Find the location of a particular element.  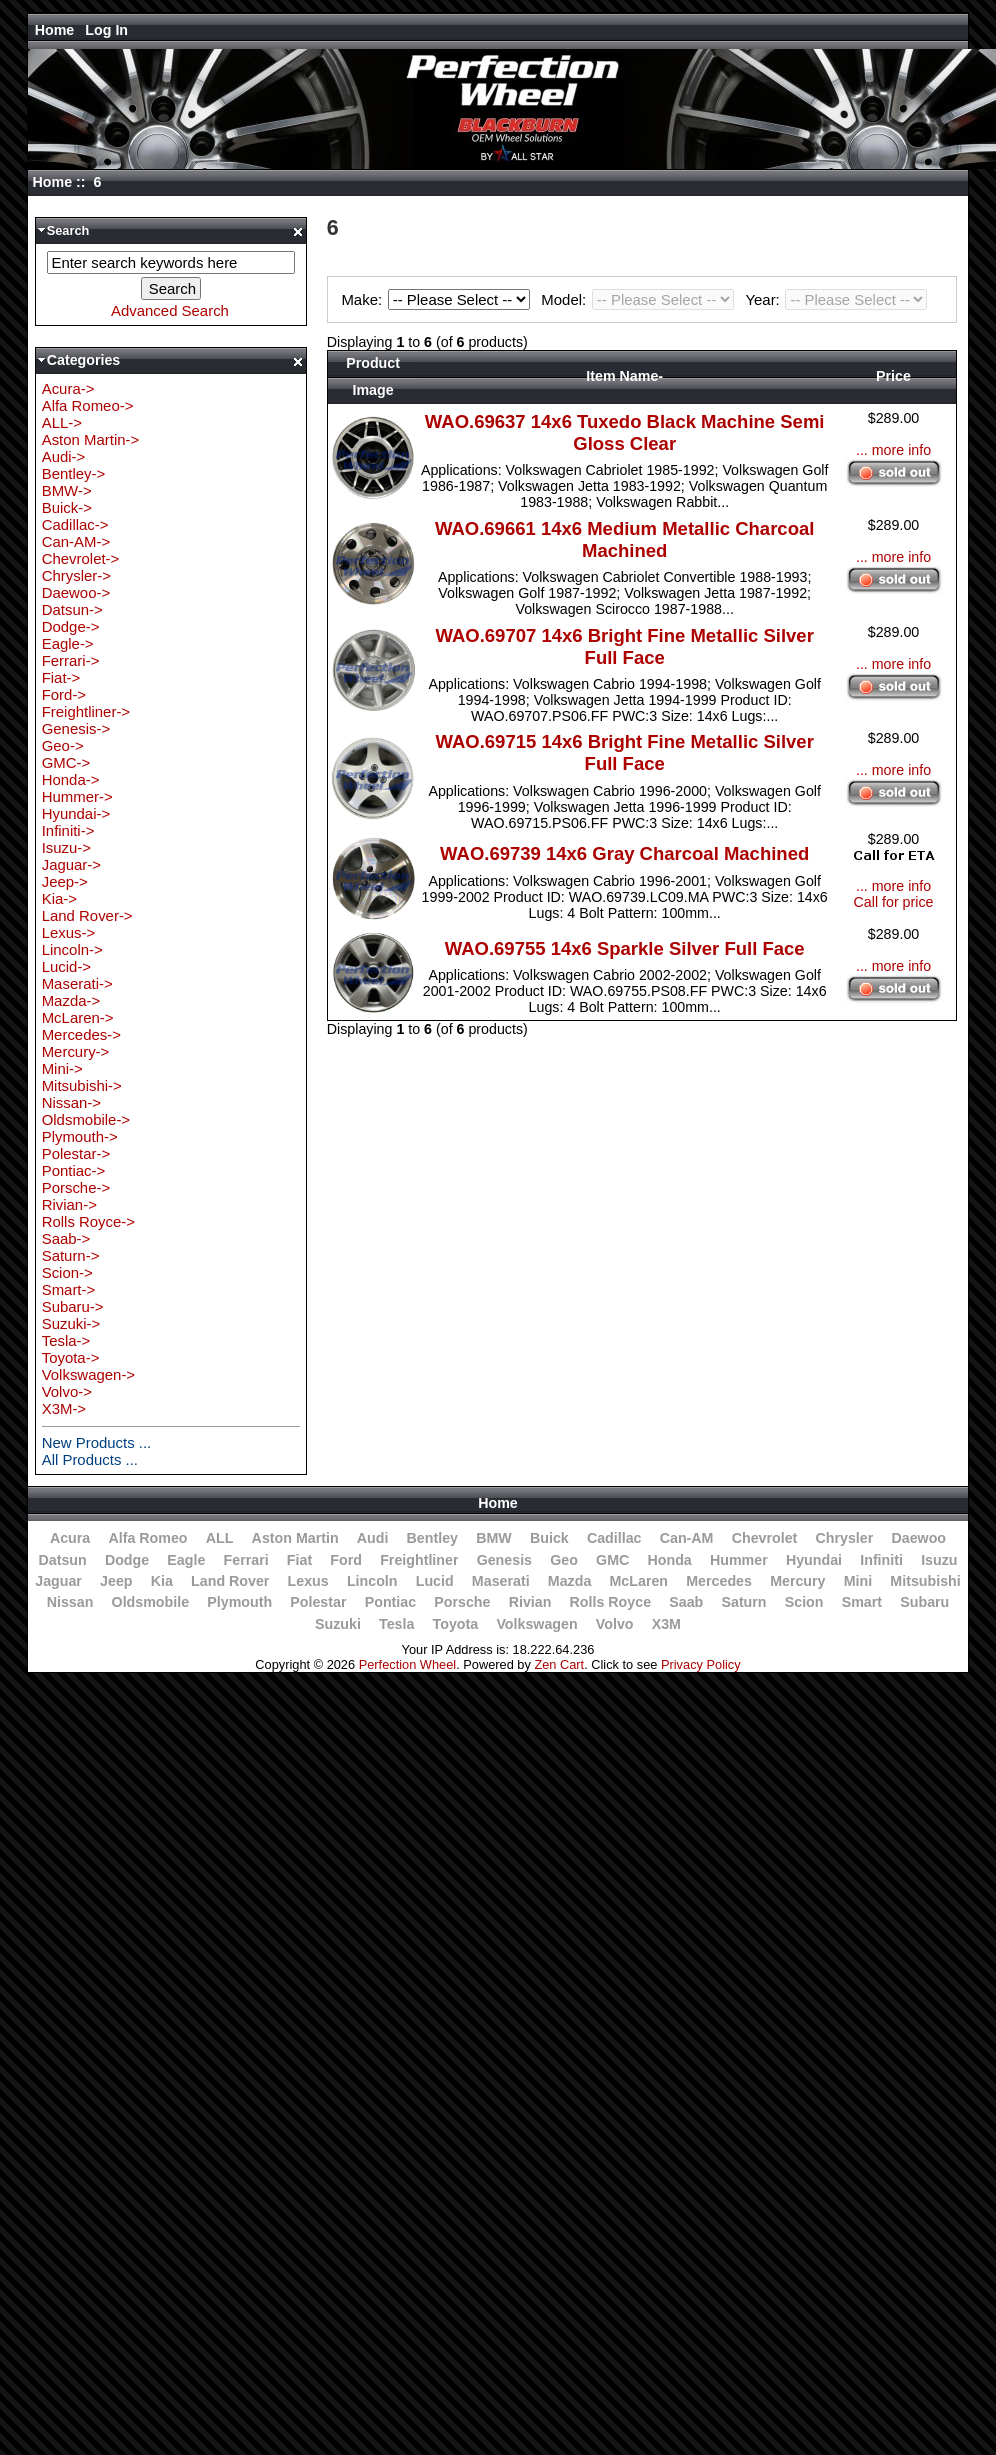

Datsun is located at coordinates (62, 1560).